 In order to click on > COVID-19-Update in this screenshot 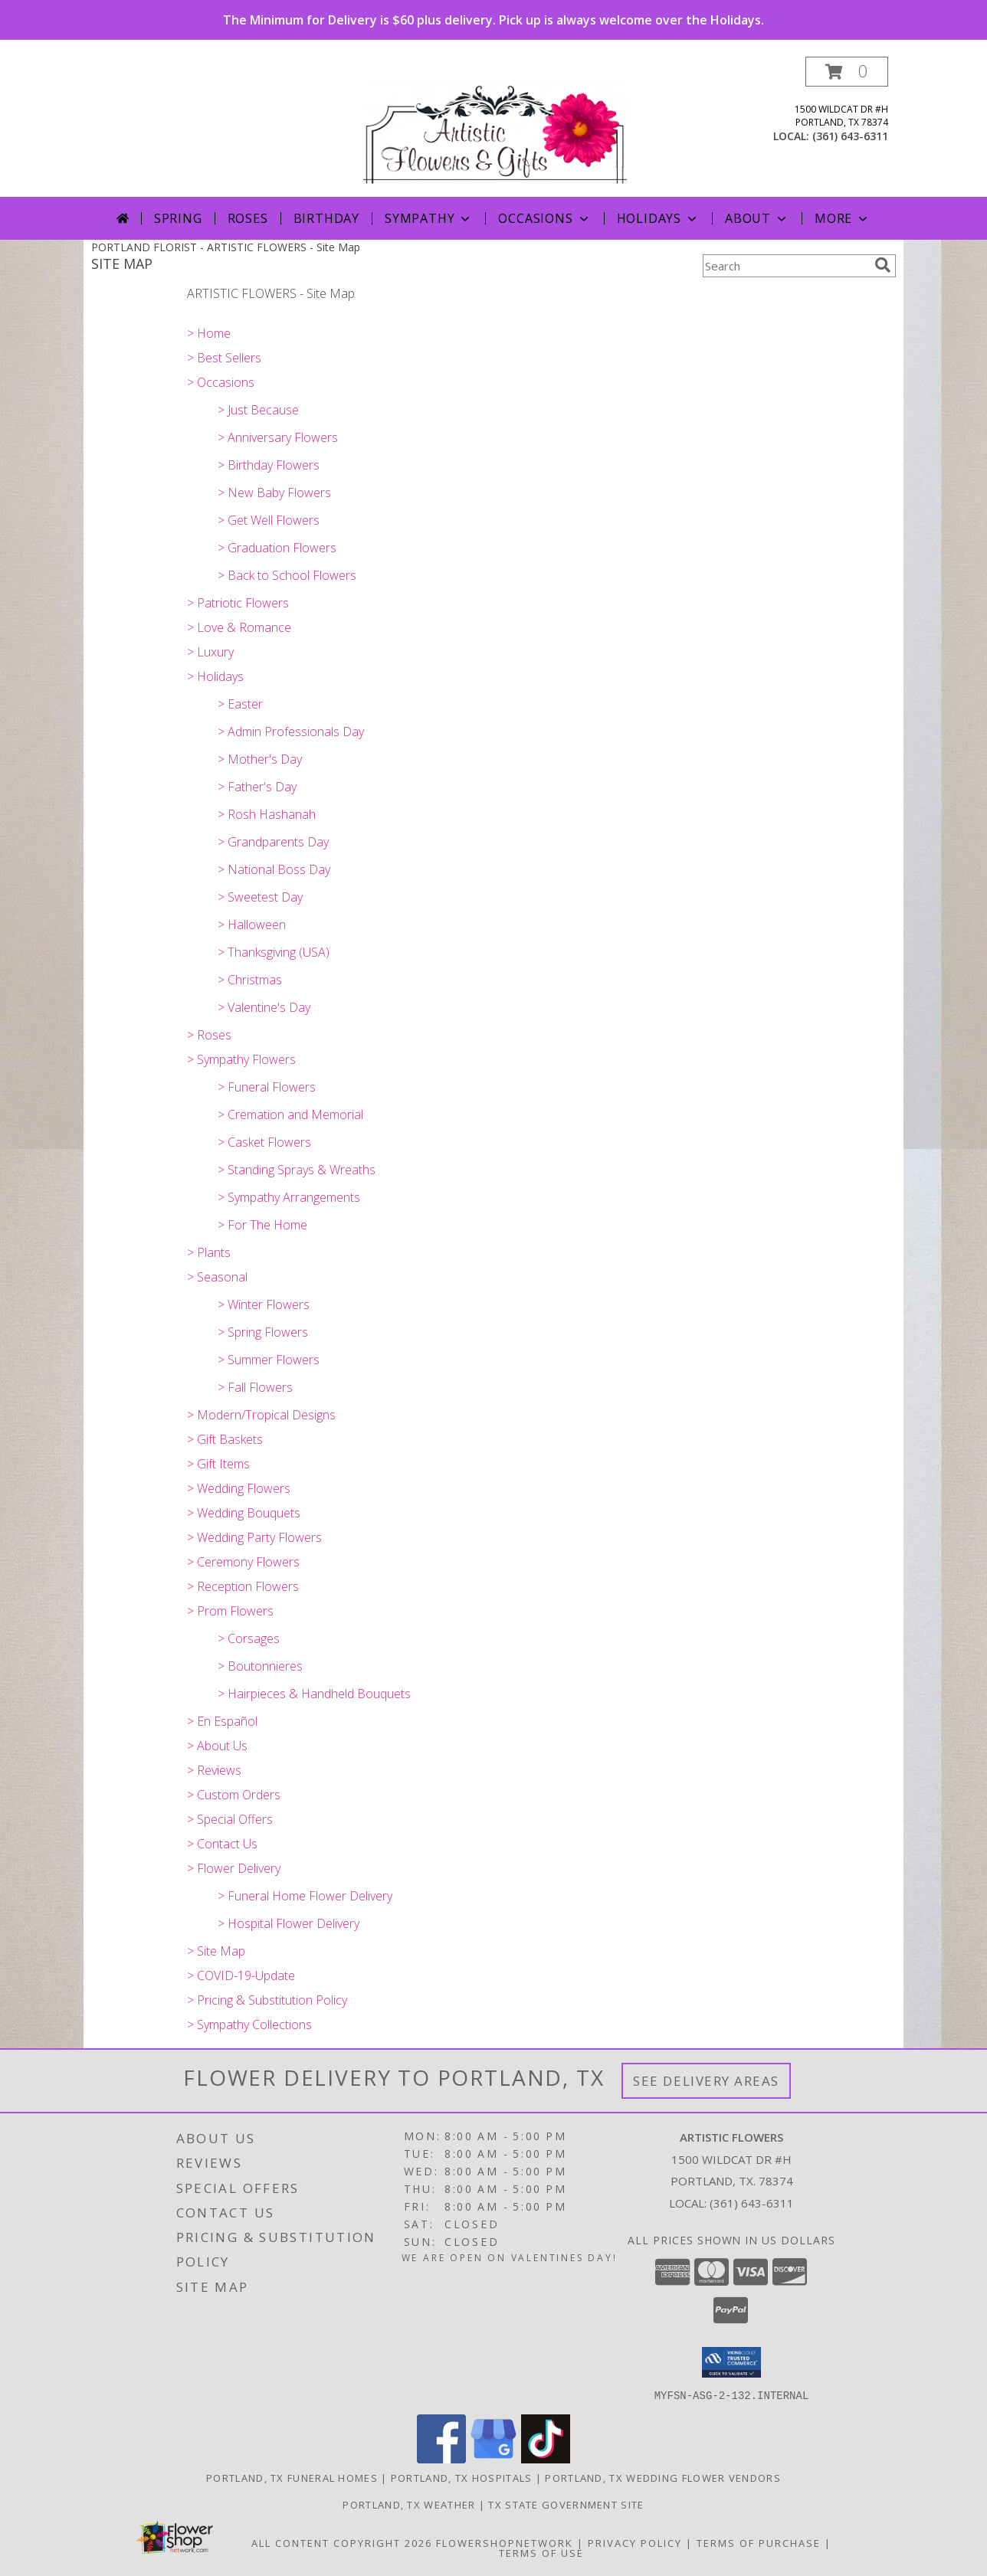, I will do `click(241, 1975)`.